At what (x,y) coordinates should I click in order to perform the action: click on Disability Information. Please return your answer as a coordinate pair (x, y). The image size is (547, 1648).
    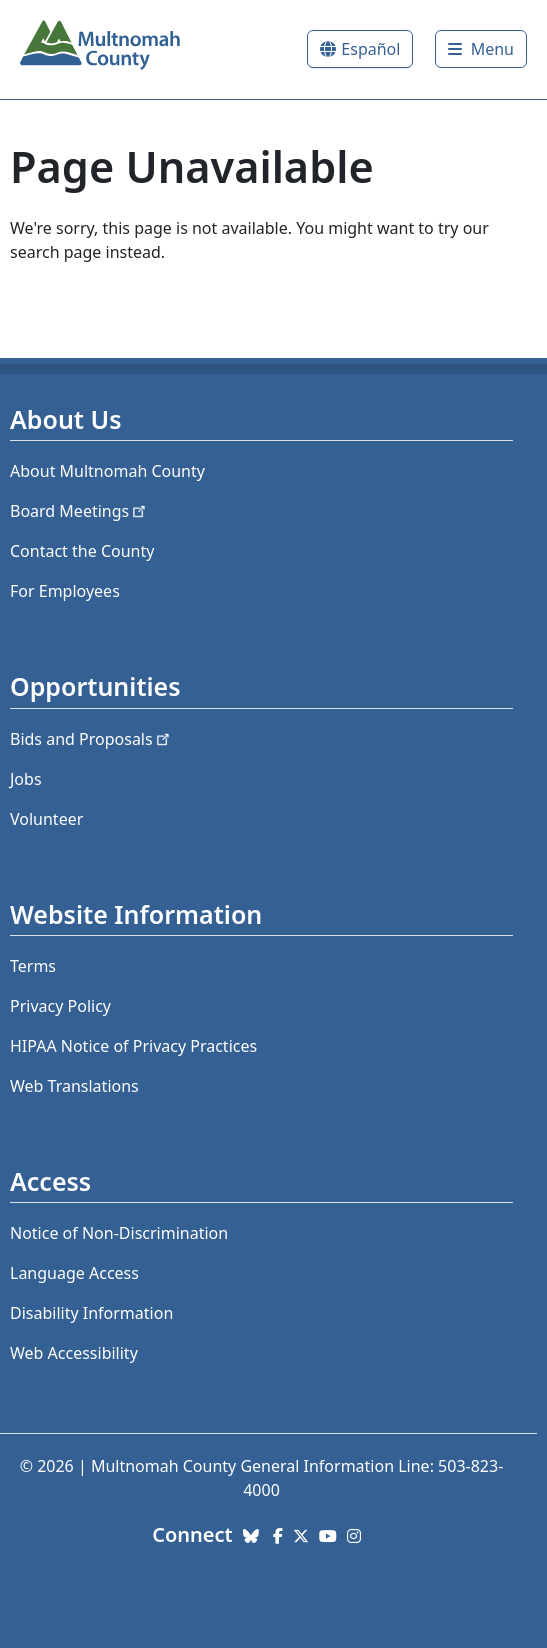
    Looking at the image, I should click on (91, 1313).